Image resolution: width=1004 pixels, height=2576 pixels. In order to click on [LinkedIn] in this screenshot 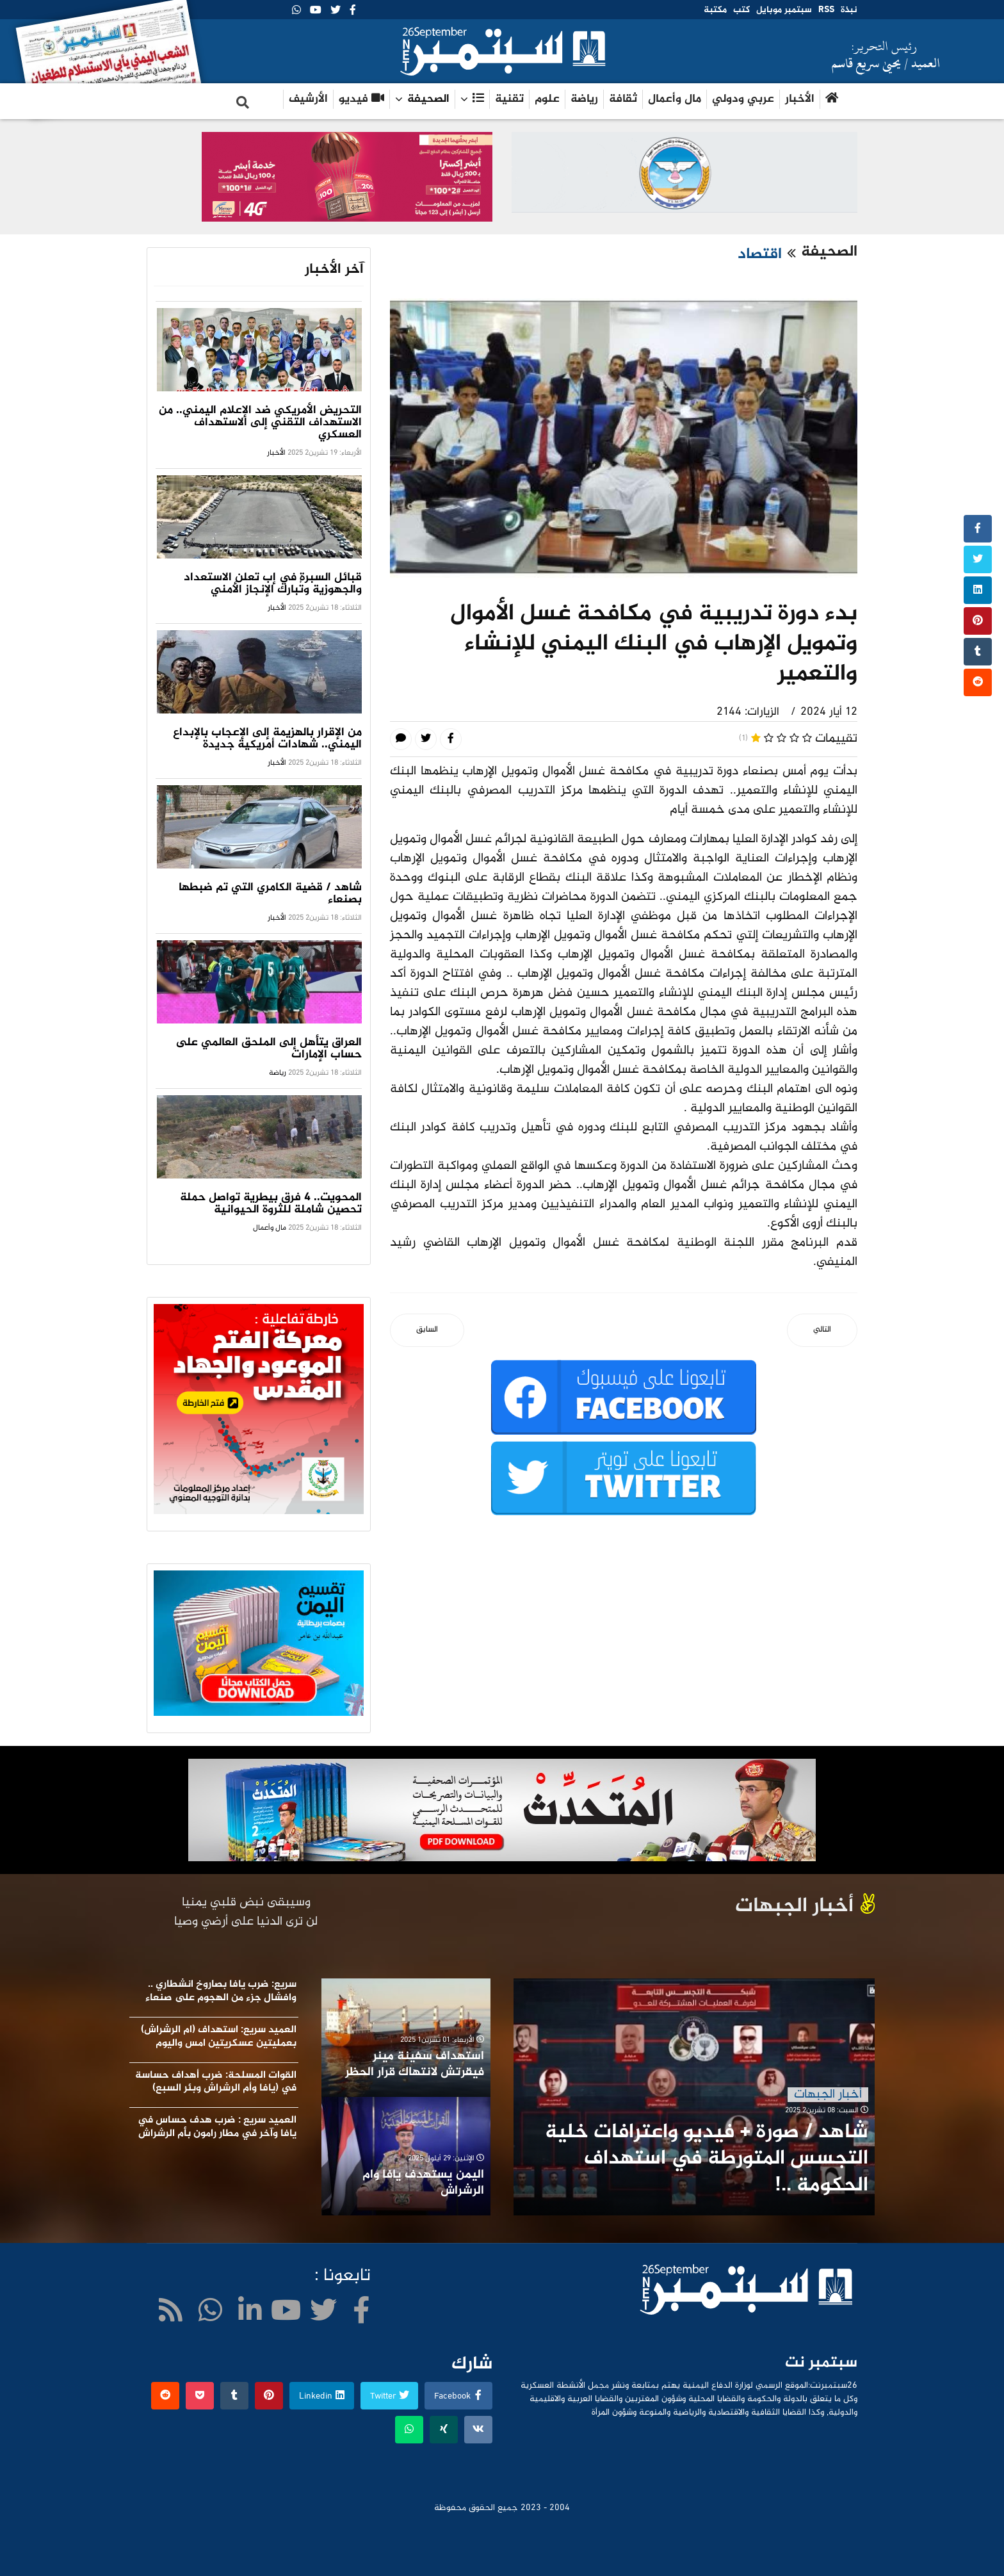, I will do `click(250, 2314)`.